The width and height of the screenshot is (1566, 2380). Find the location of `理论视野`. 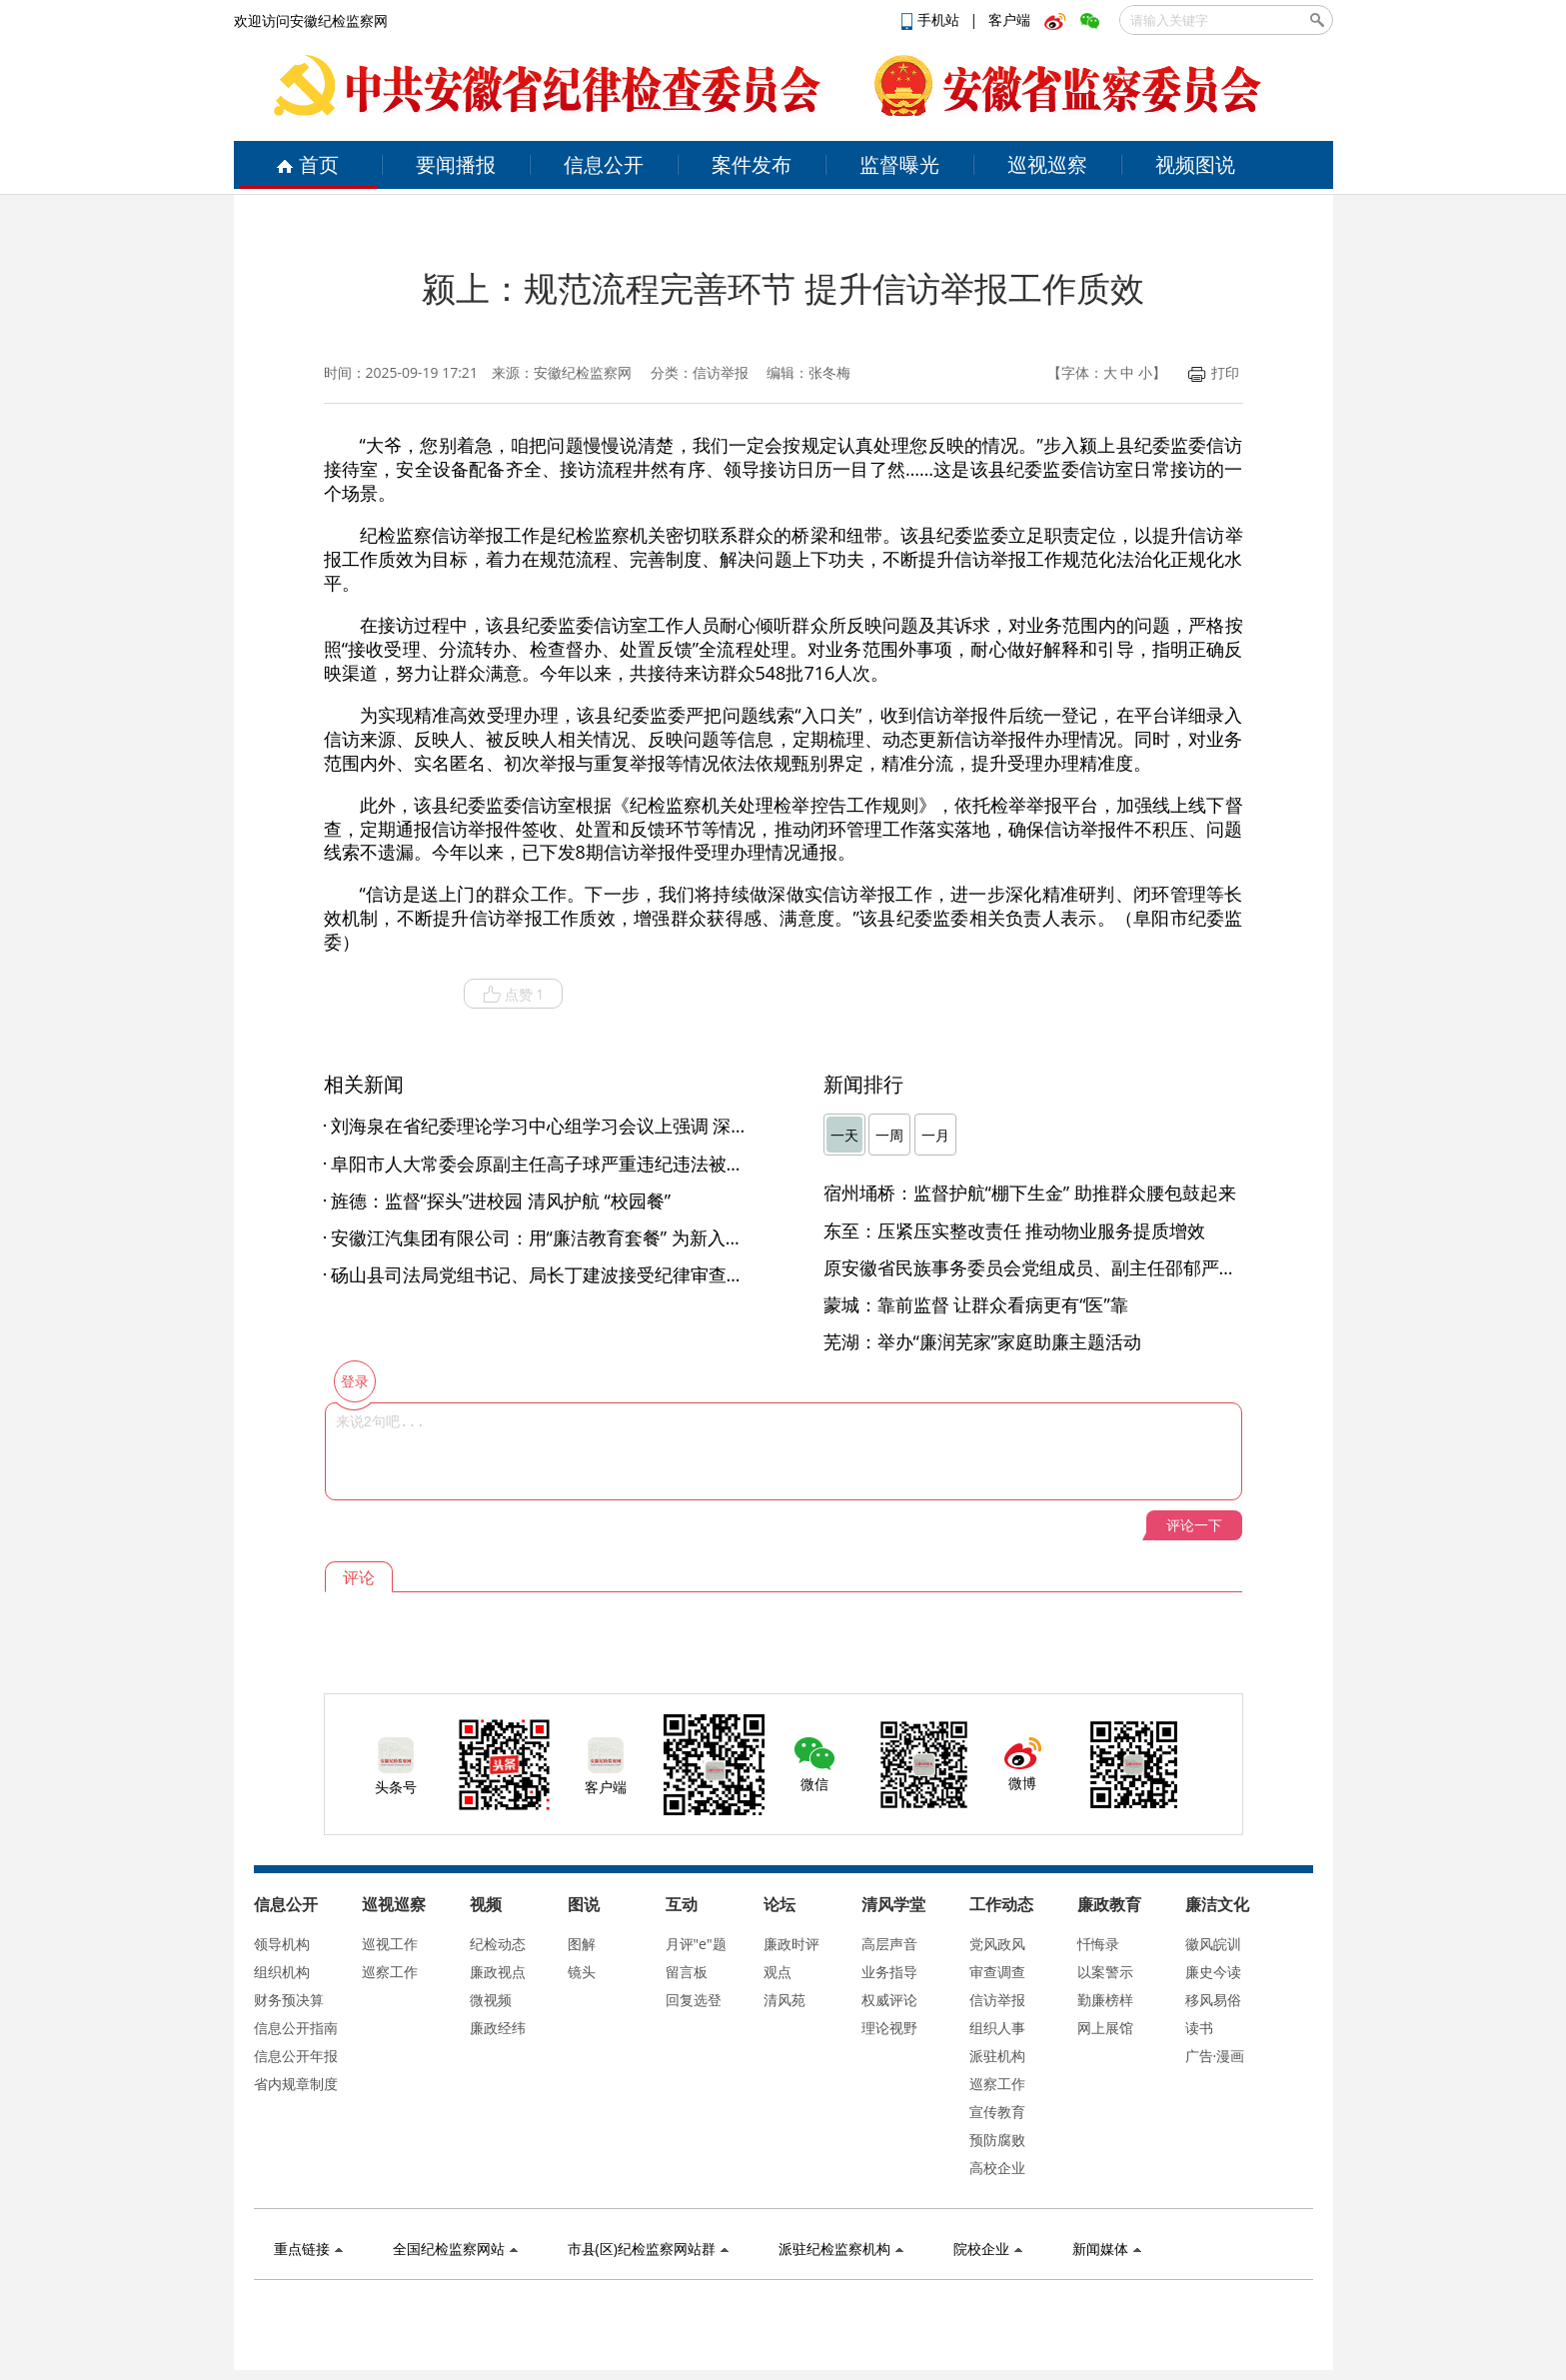

理论视野 is located at coordinates (889, 2027).